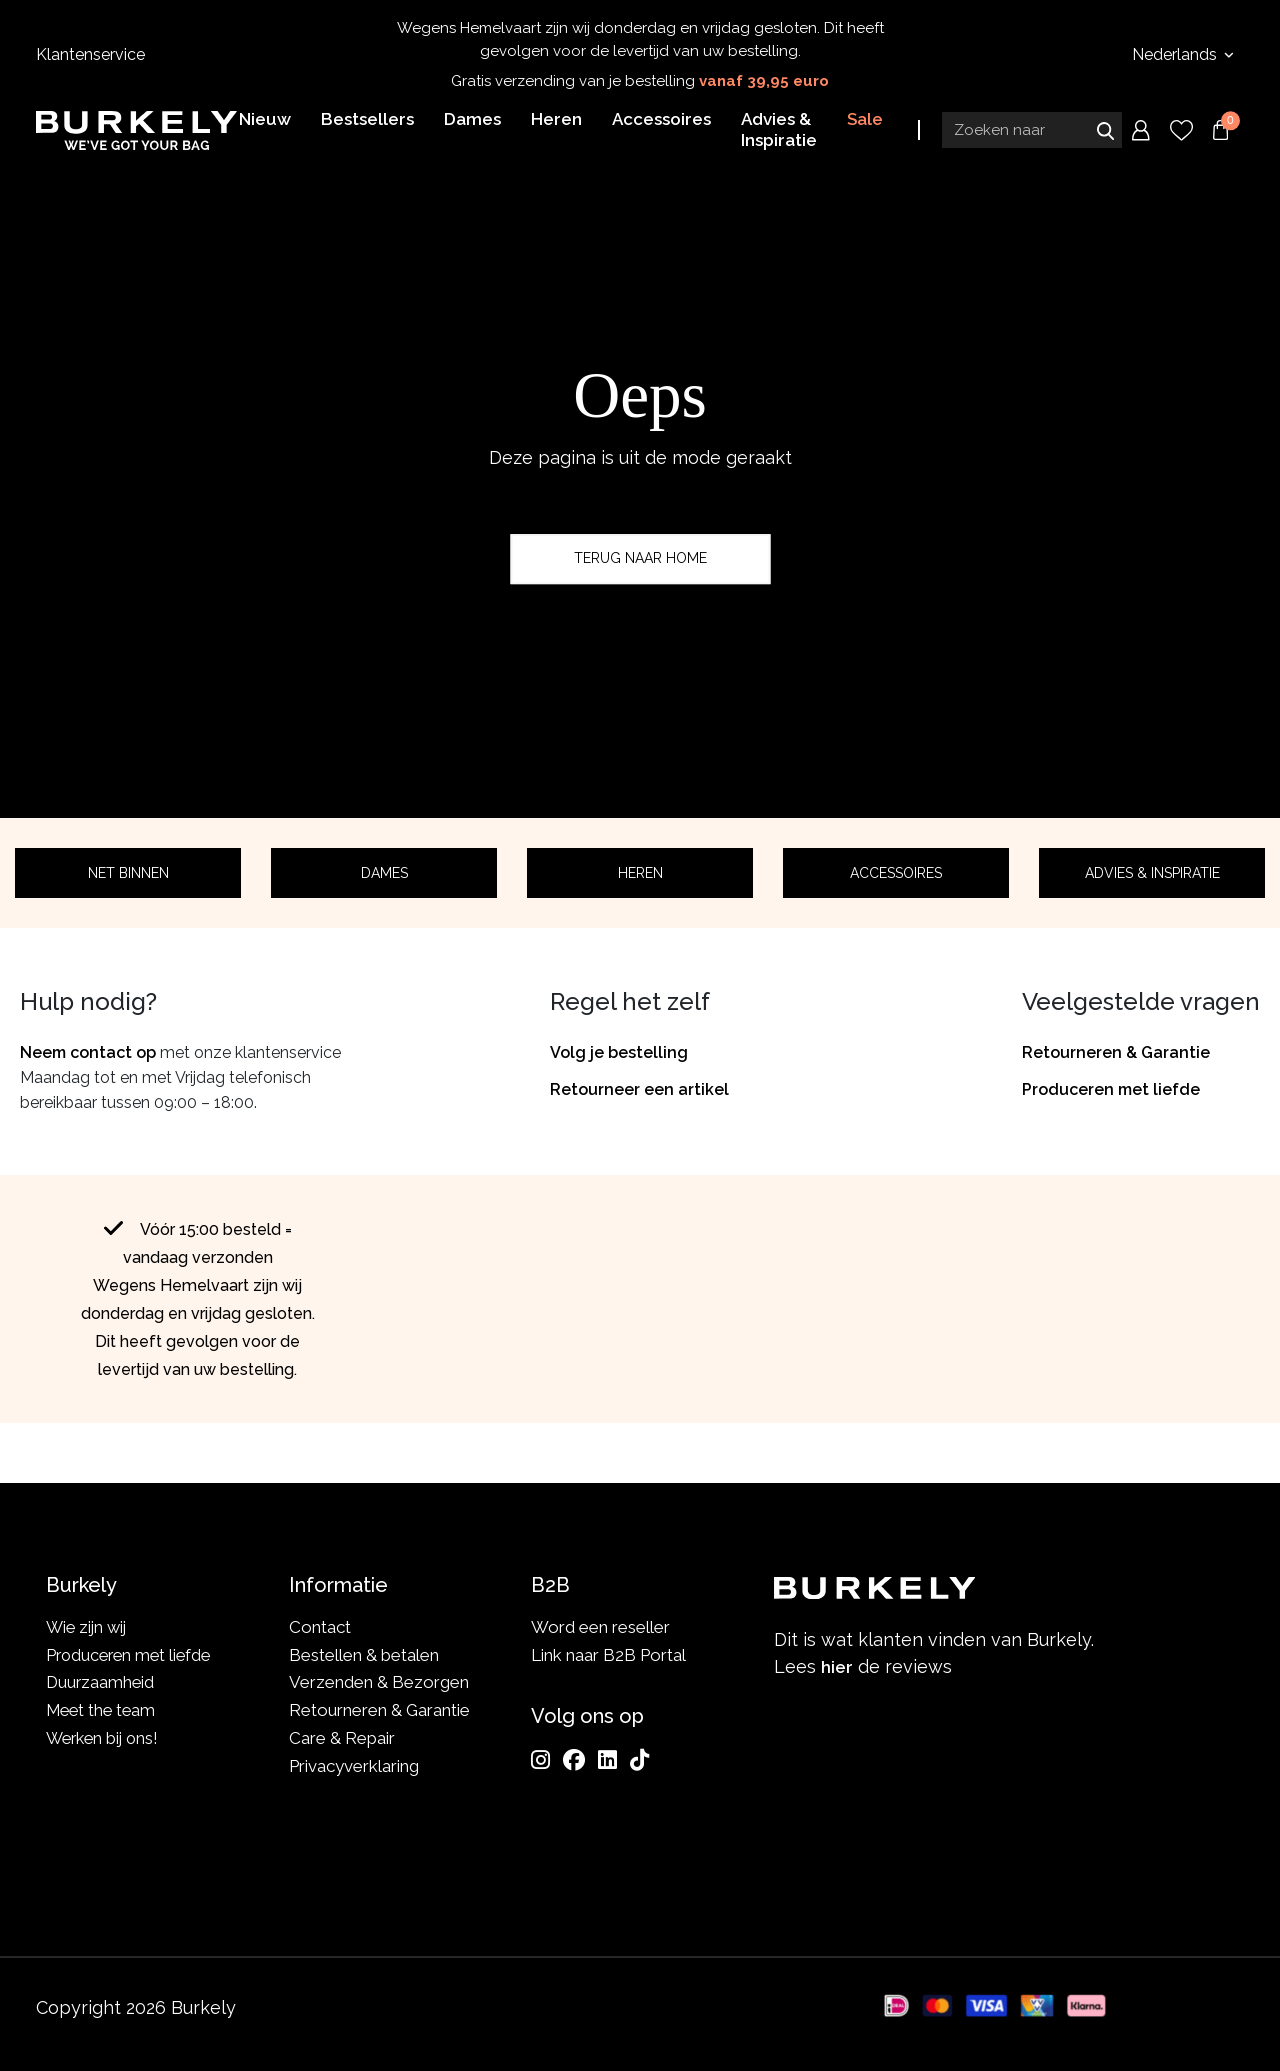 This screenshot has height=2071, width=1280. Describe the element at coordinates (1105, 133) in the screenshot. I see `Zoeken naar [Submit search]` at that location.